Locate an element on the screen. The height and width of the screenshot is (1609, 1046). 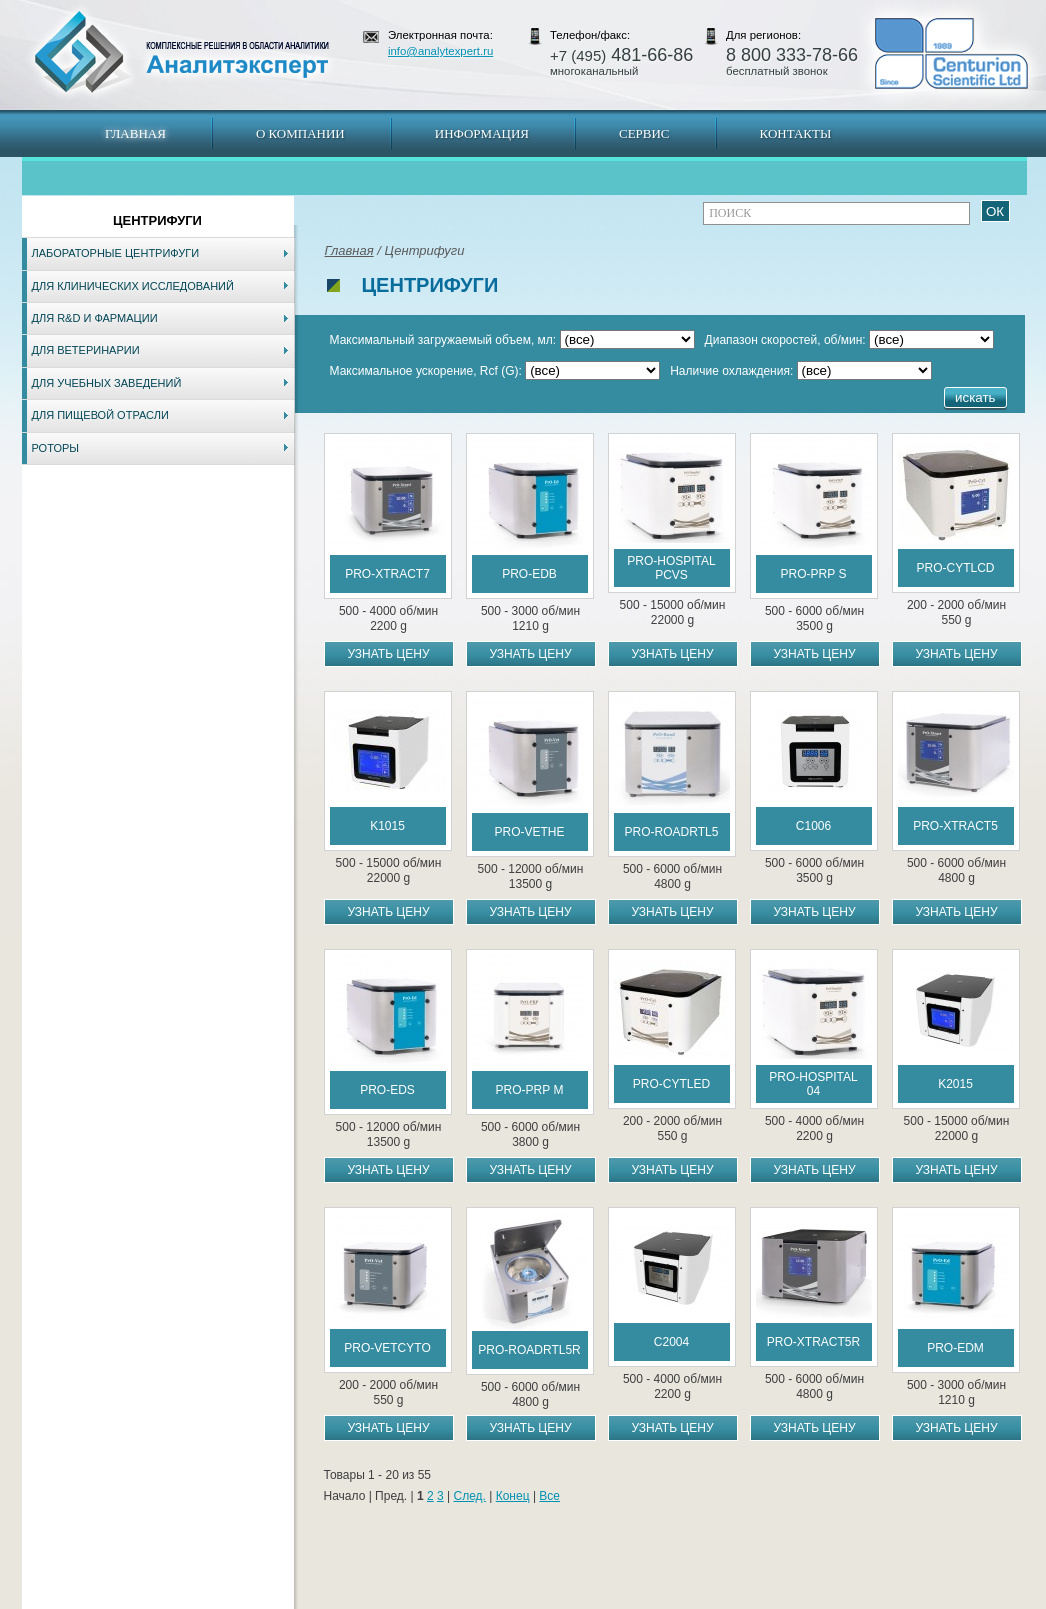
Роторы is located at coordinates (56, 448).